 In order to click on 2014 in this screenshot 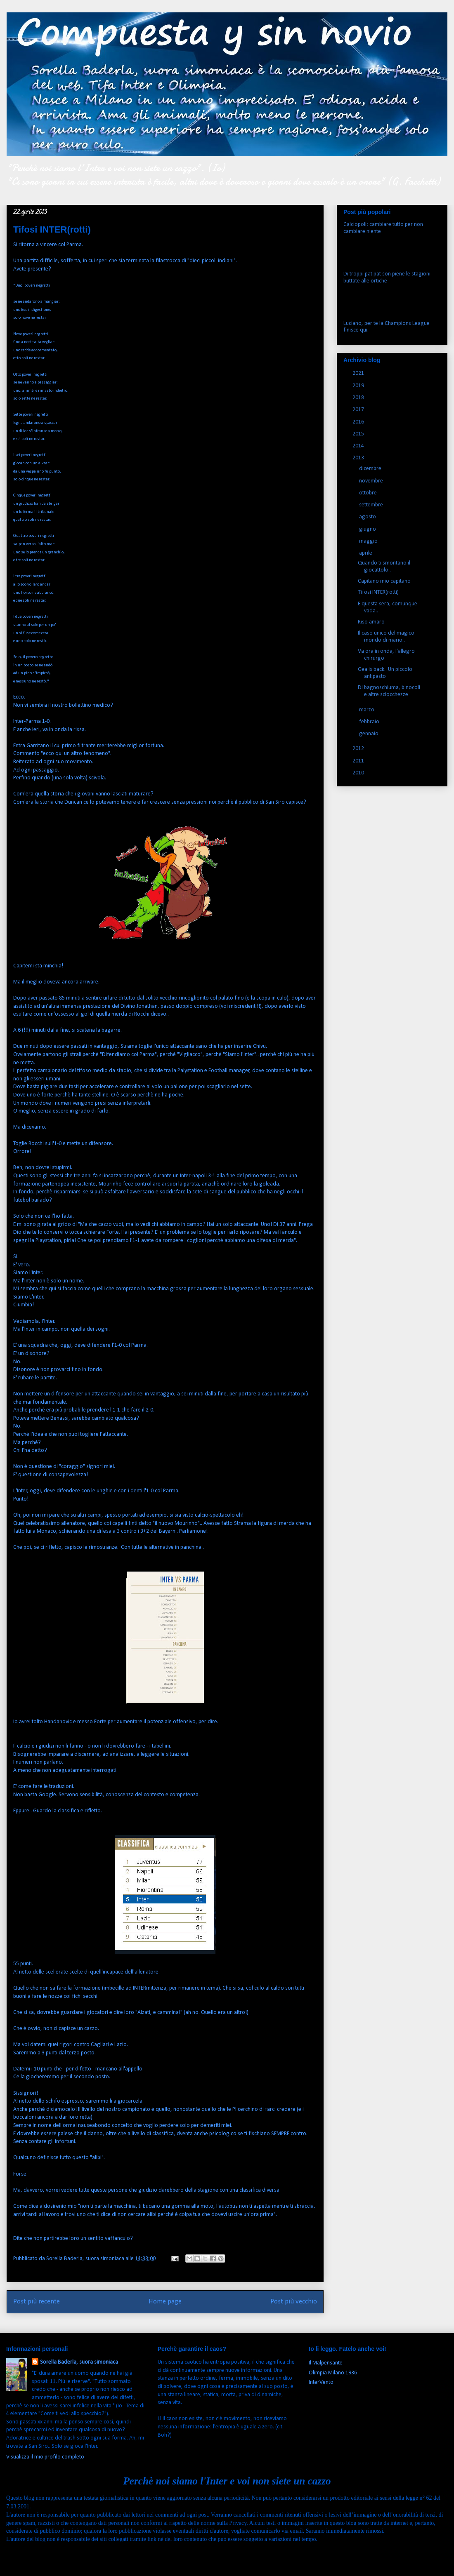, I will do `click(358, 446)`.